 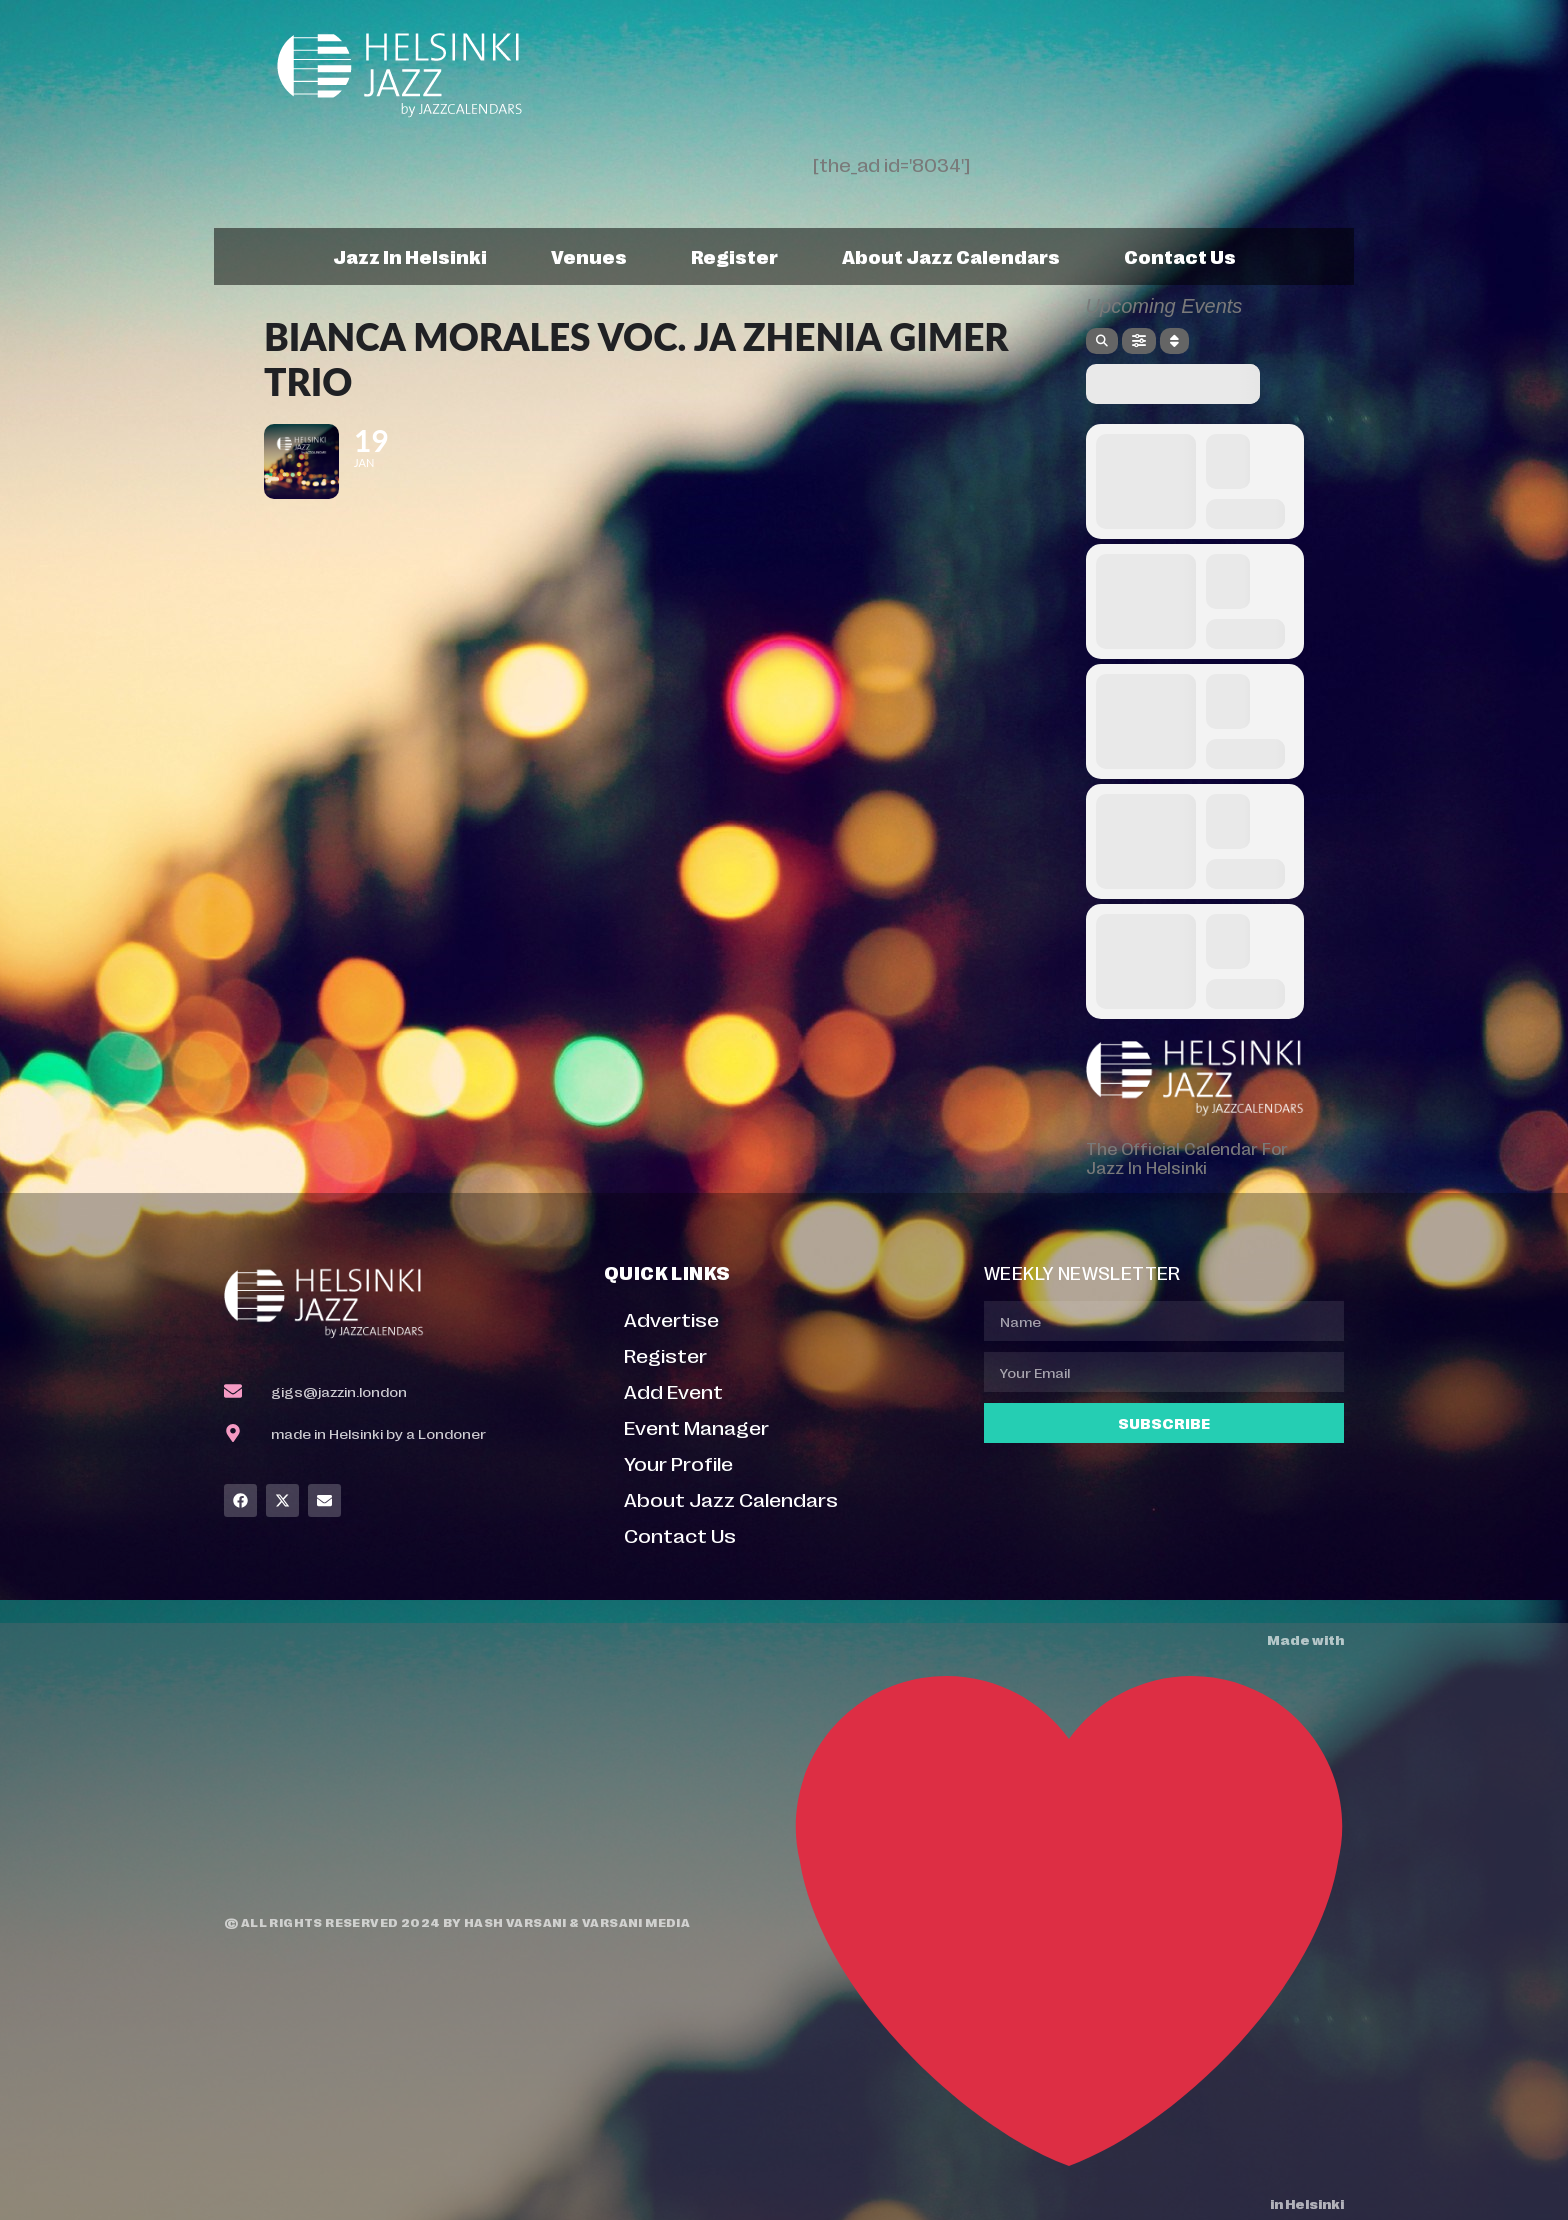 I want to click on Event Manager, so click(x=696, y=1426).